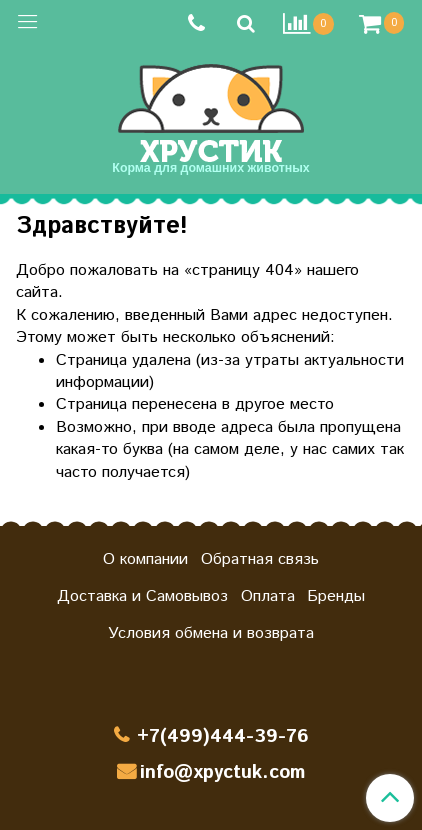 The height and width of the screenshot is (830, 422). I want to click on О компании, so click(145, 559).